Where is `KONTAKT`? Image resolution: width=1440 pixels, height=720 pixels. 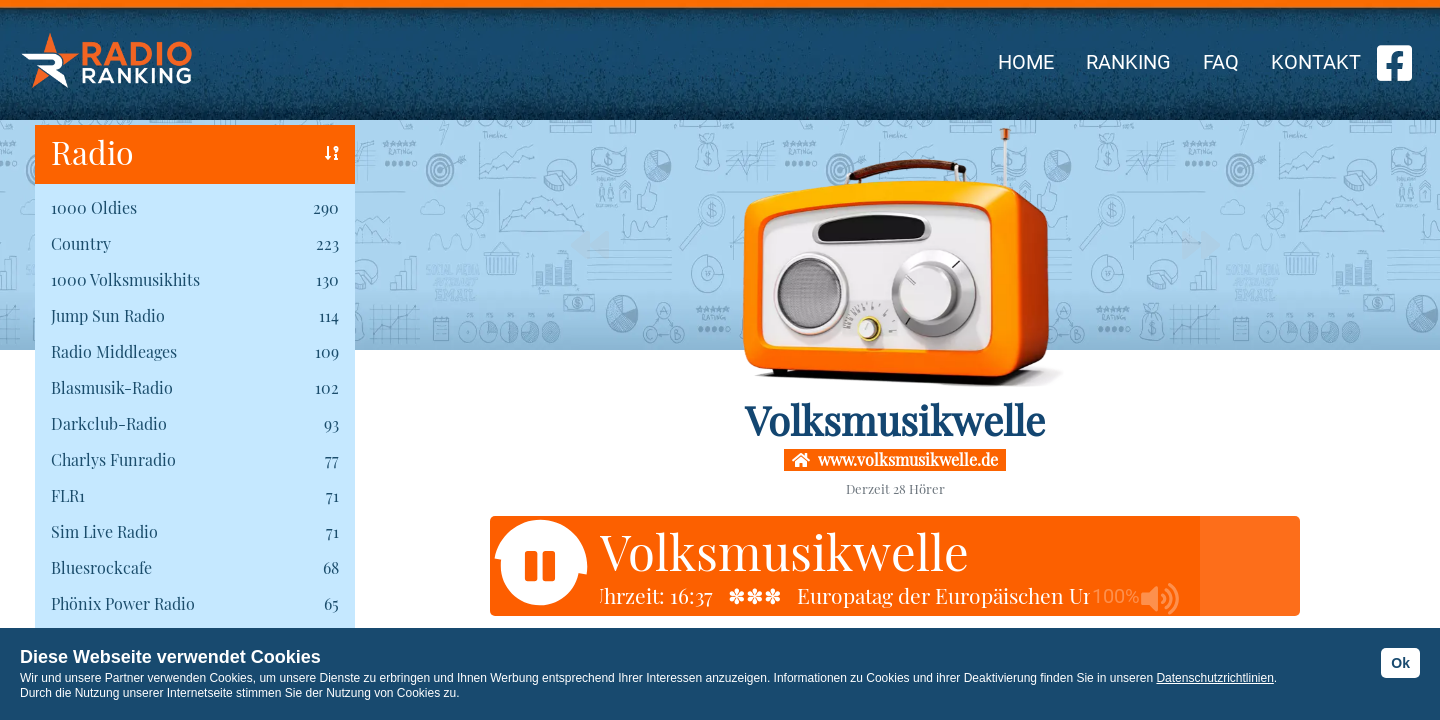 KONTAKT is located at coordinates (1316, 62).